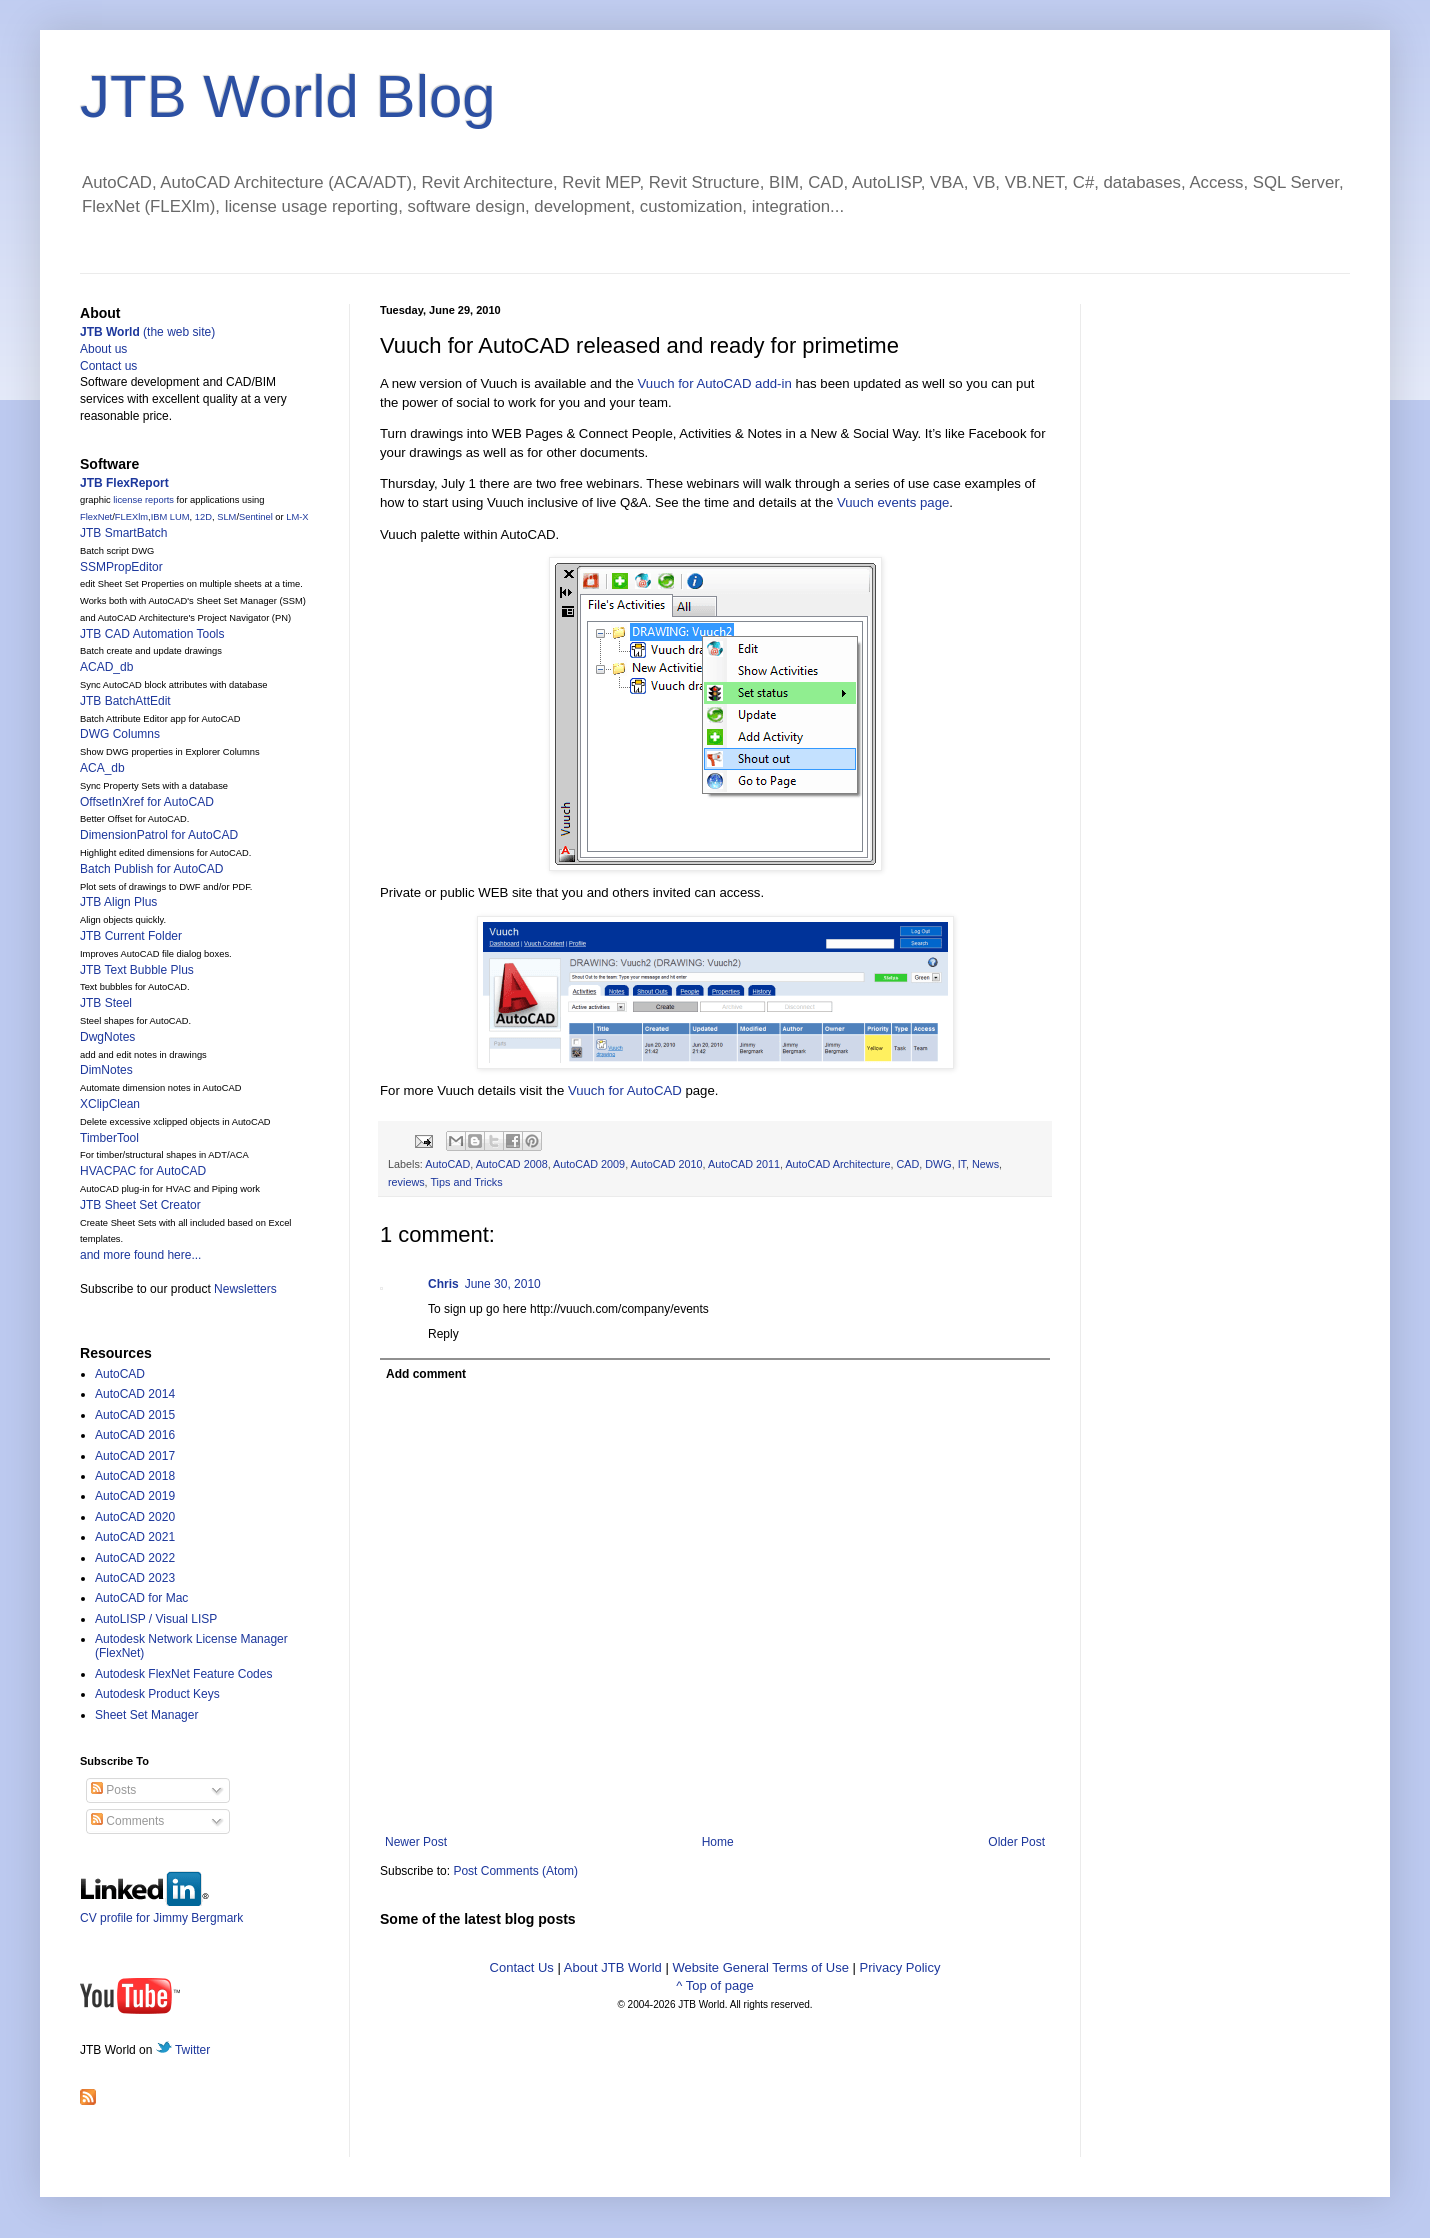 This screenshot has width=1430, height=2238. I want to click on Website General Terms of Use, so click(760, 1967).